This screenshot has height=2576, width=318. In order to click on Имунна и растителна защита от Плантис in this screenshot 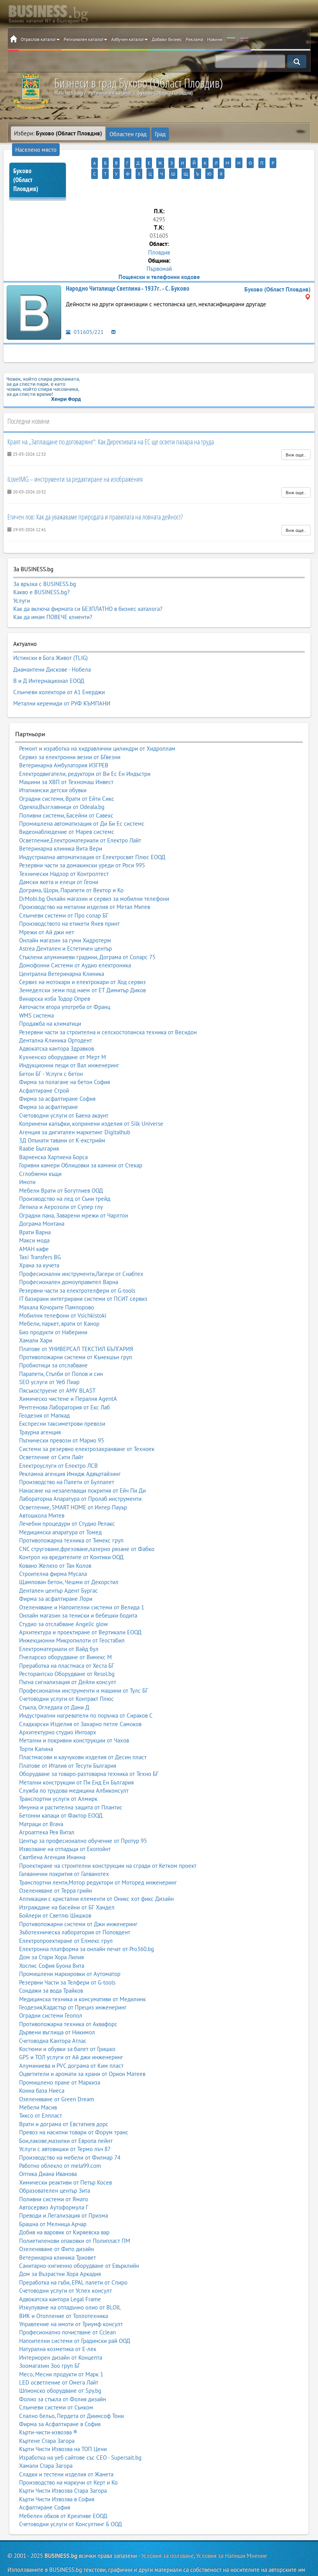, I will do `click(70, 1783)`.